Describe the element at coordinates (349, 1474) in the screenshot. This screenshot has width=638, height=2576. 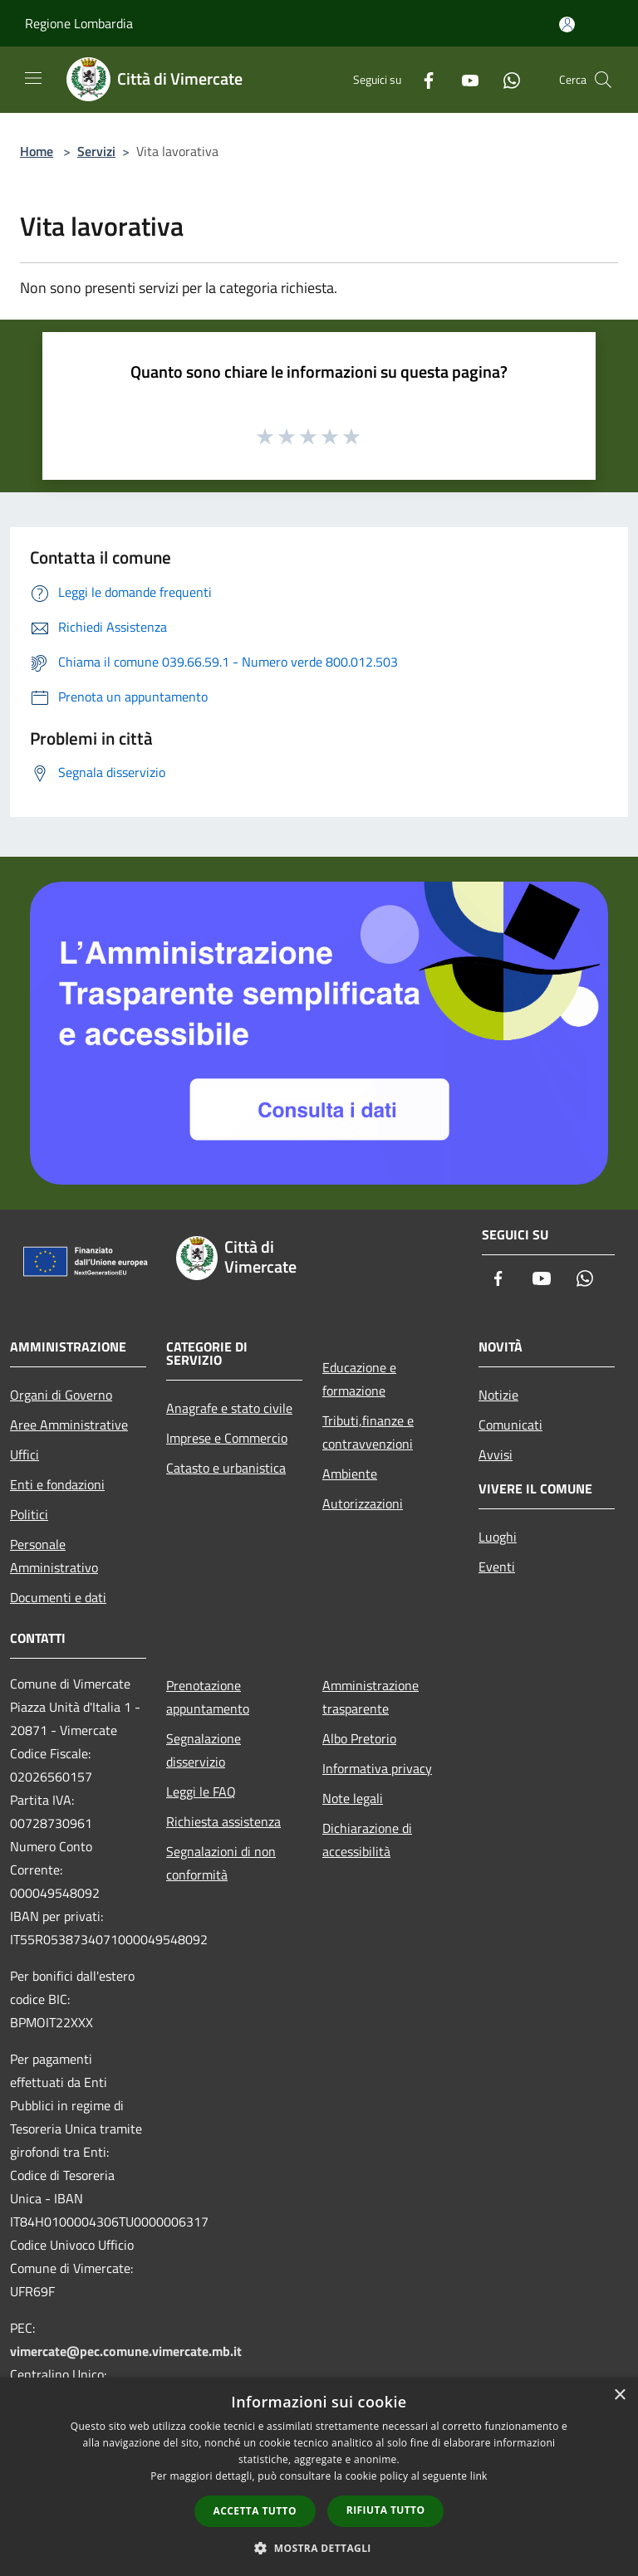
I see `Ambiente` at that location.